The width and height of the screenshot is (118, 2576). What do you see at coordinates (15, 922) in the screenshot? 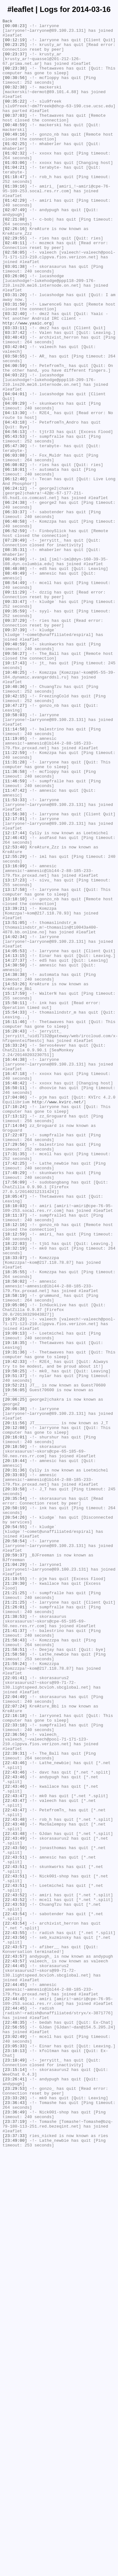
I see `[11:36:58]` at bounding box center [15, 922].